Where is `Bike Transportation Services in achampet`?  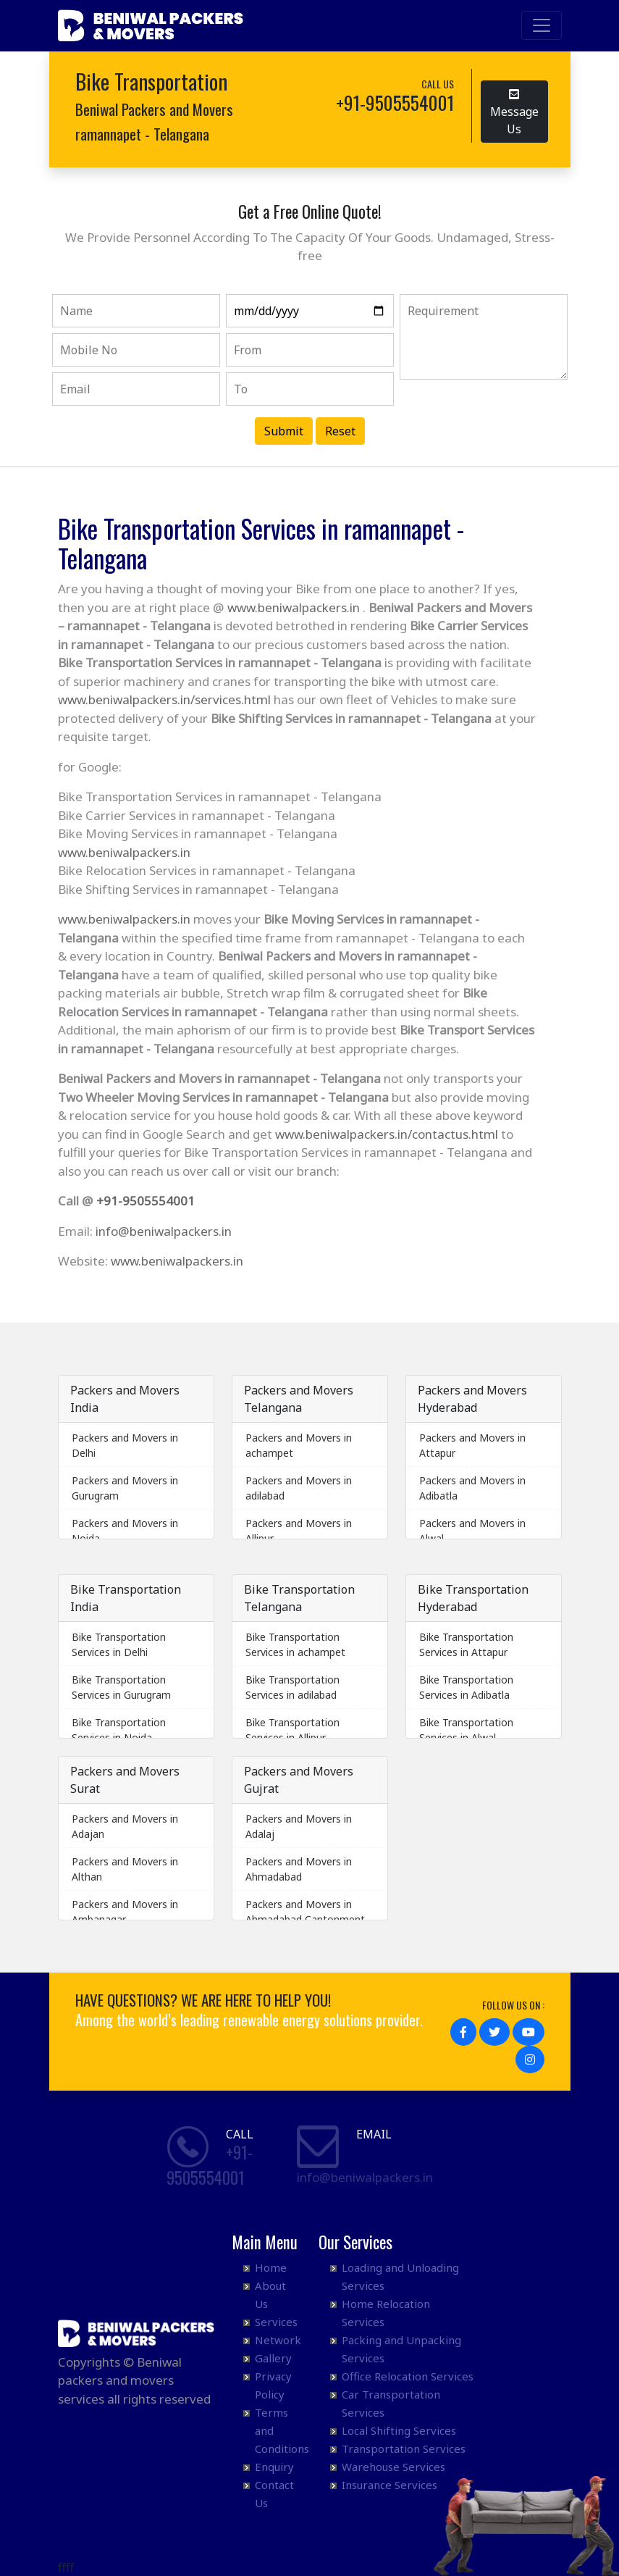 Bike Transportation Services in achampet is located at coordinates (295, 1644).